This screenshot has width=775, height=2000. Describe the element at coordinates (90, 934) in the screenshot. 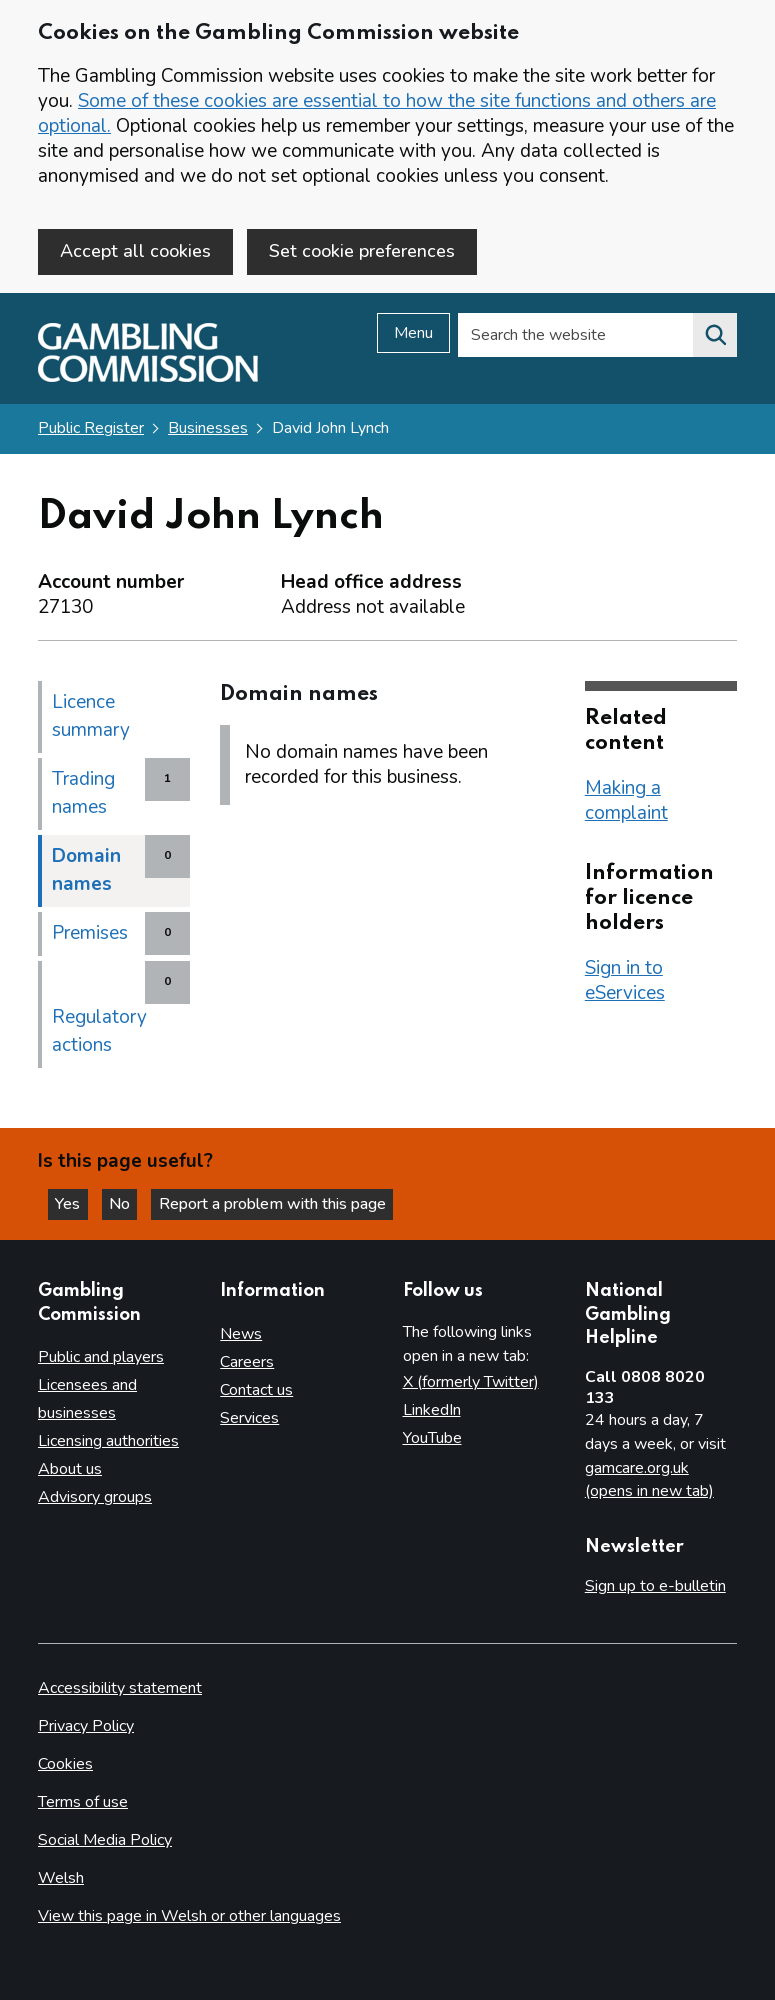

I see `Premises` at that location.